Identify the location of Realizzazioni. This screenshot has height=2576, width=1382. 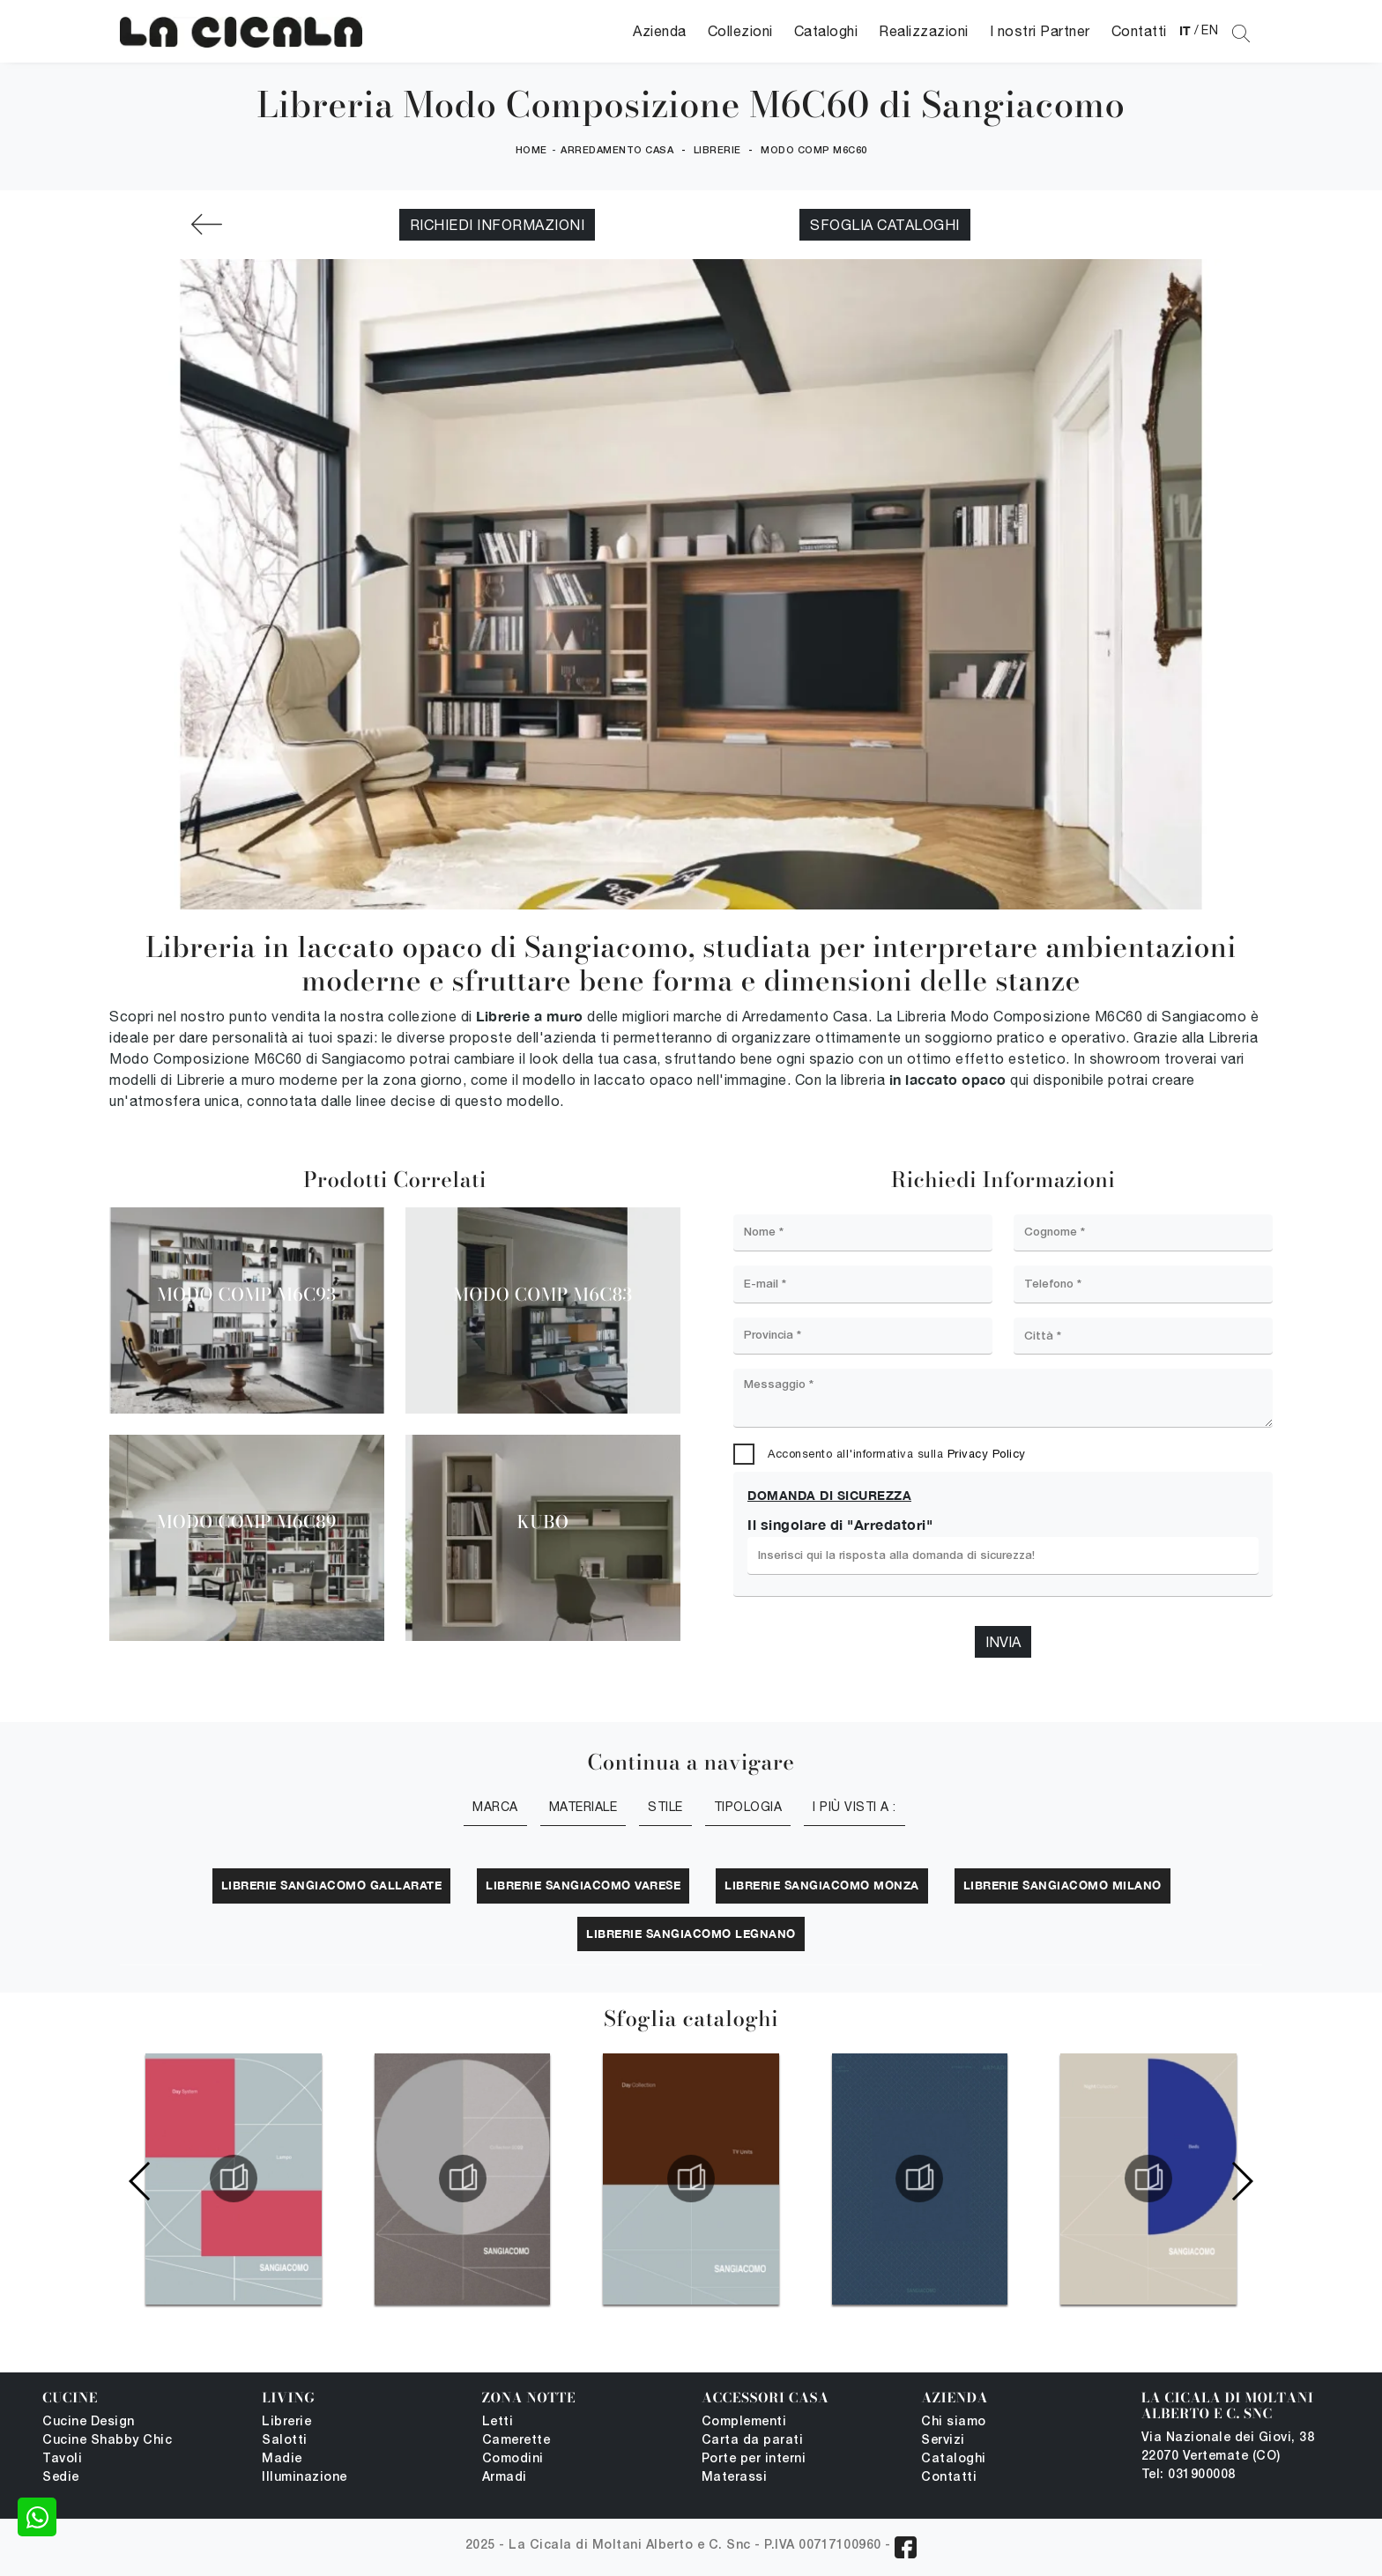
(924, 31).